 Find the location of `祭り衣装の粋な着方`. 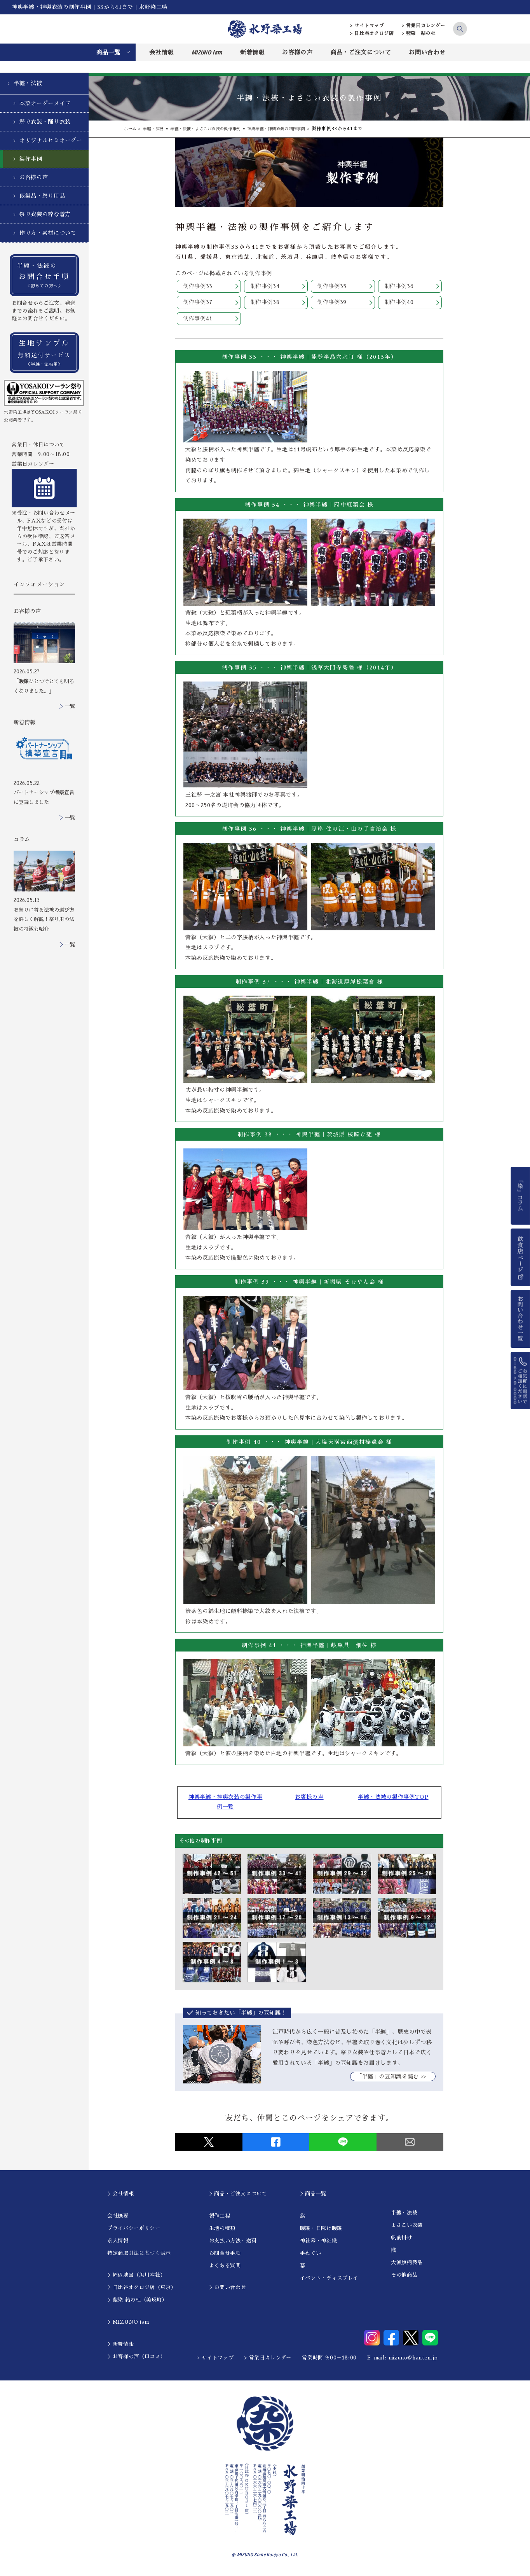

祭り衣装の粋な着方 is located at coordinates (45, 214).